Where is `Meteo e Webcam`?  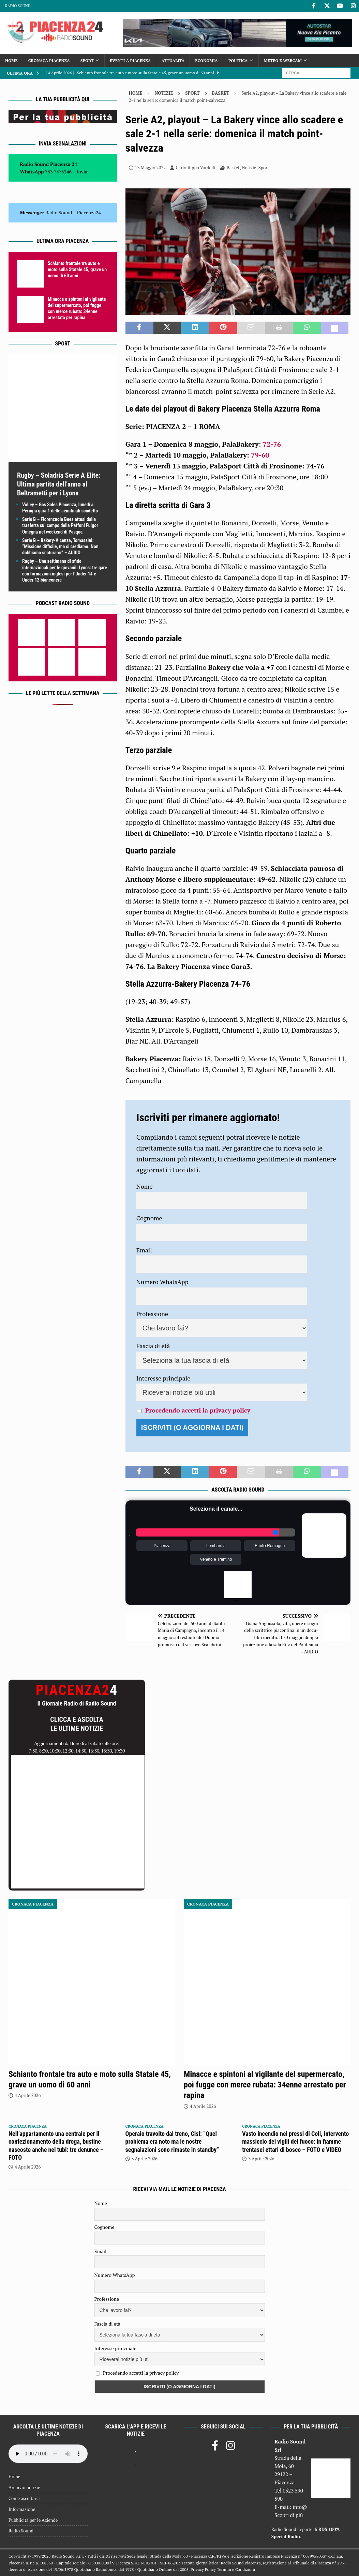 Meteo e Webcam is located at coordinates (283, 60).